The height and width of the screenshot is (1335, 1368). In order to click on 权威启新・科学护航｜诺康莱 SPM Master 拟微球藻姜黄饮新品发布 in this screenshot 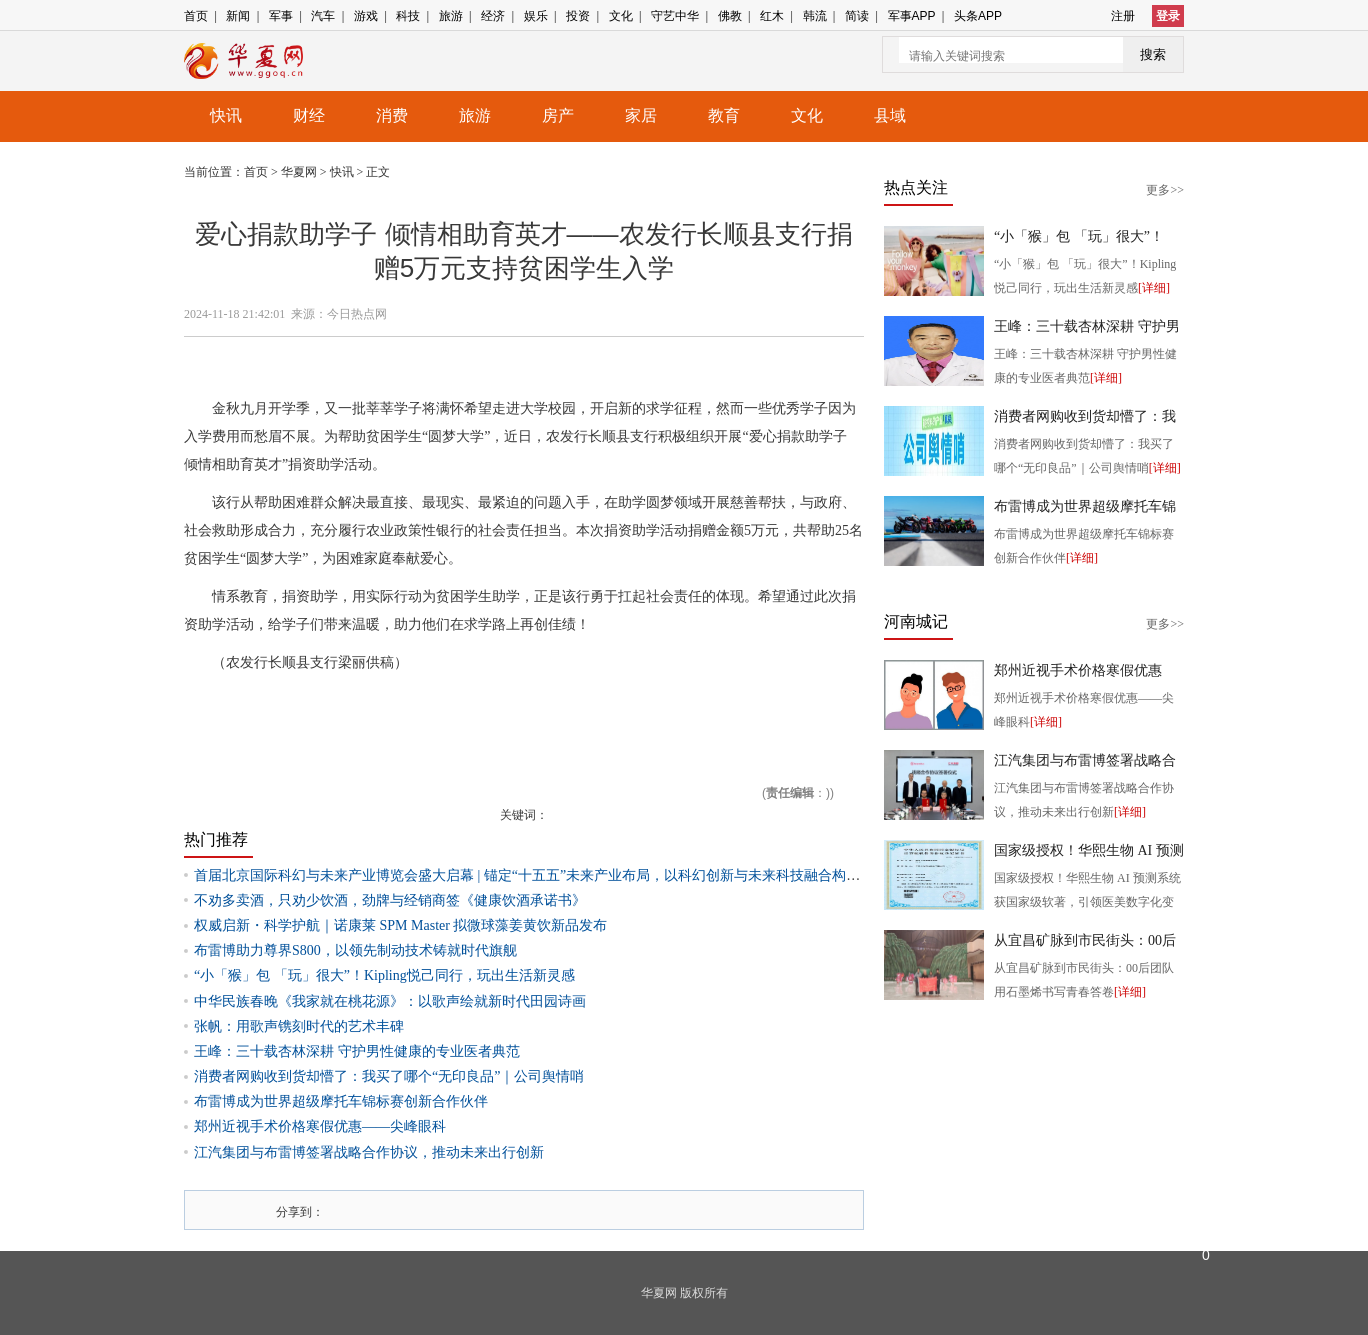, I will do `click(400, 925)`.